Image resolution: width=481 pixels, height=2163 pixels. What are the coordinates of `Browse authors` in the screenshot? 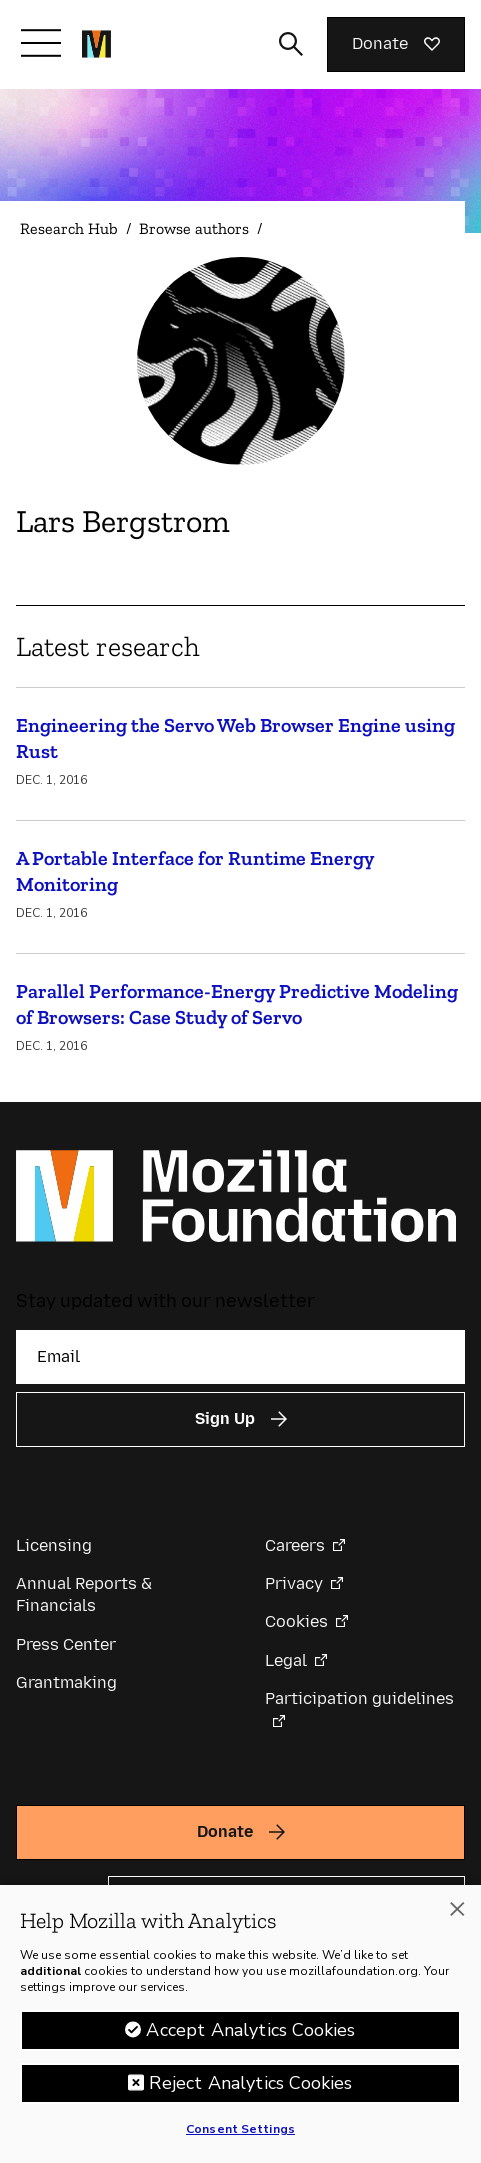 It's located at (194, 228).